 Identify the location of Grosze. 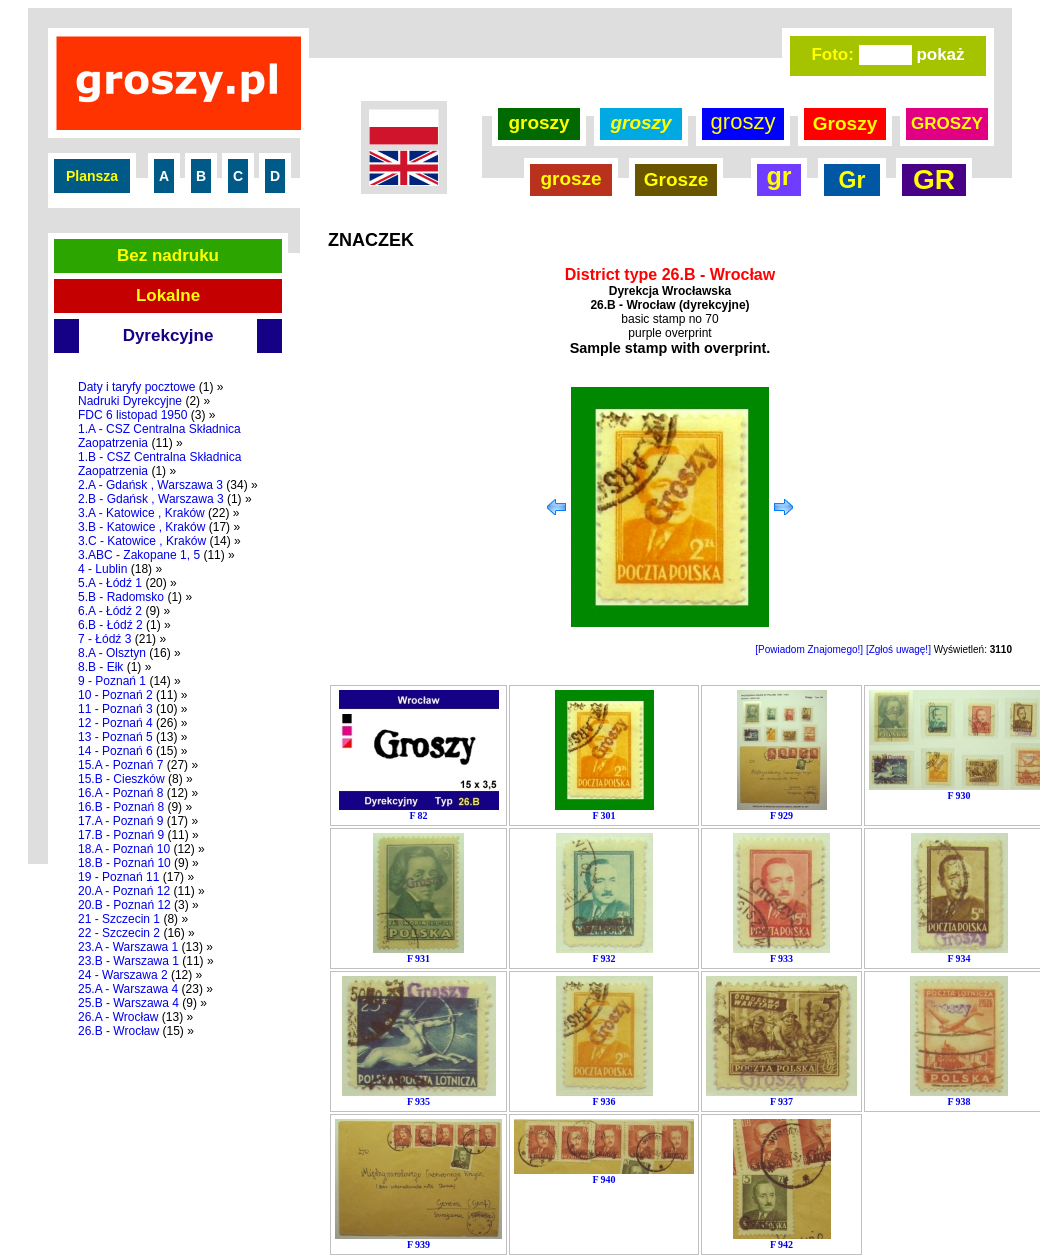
(676, 179).